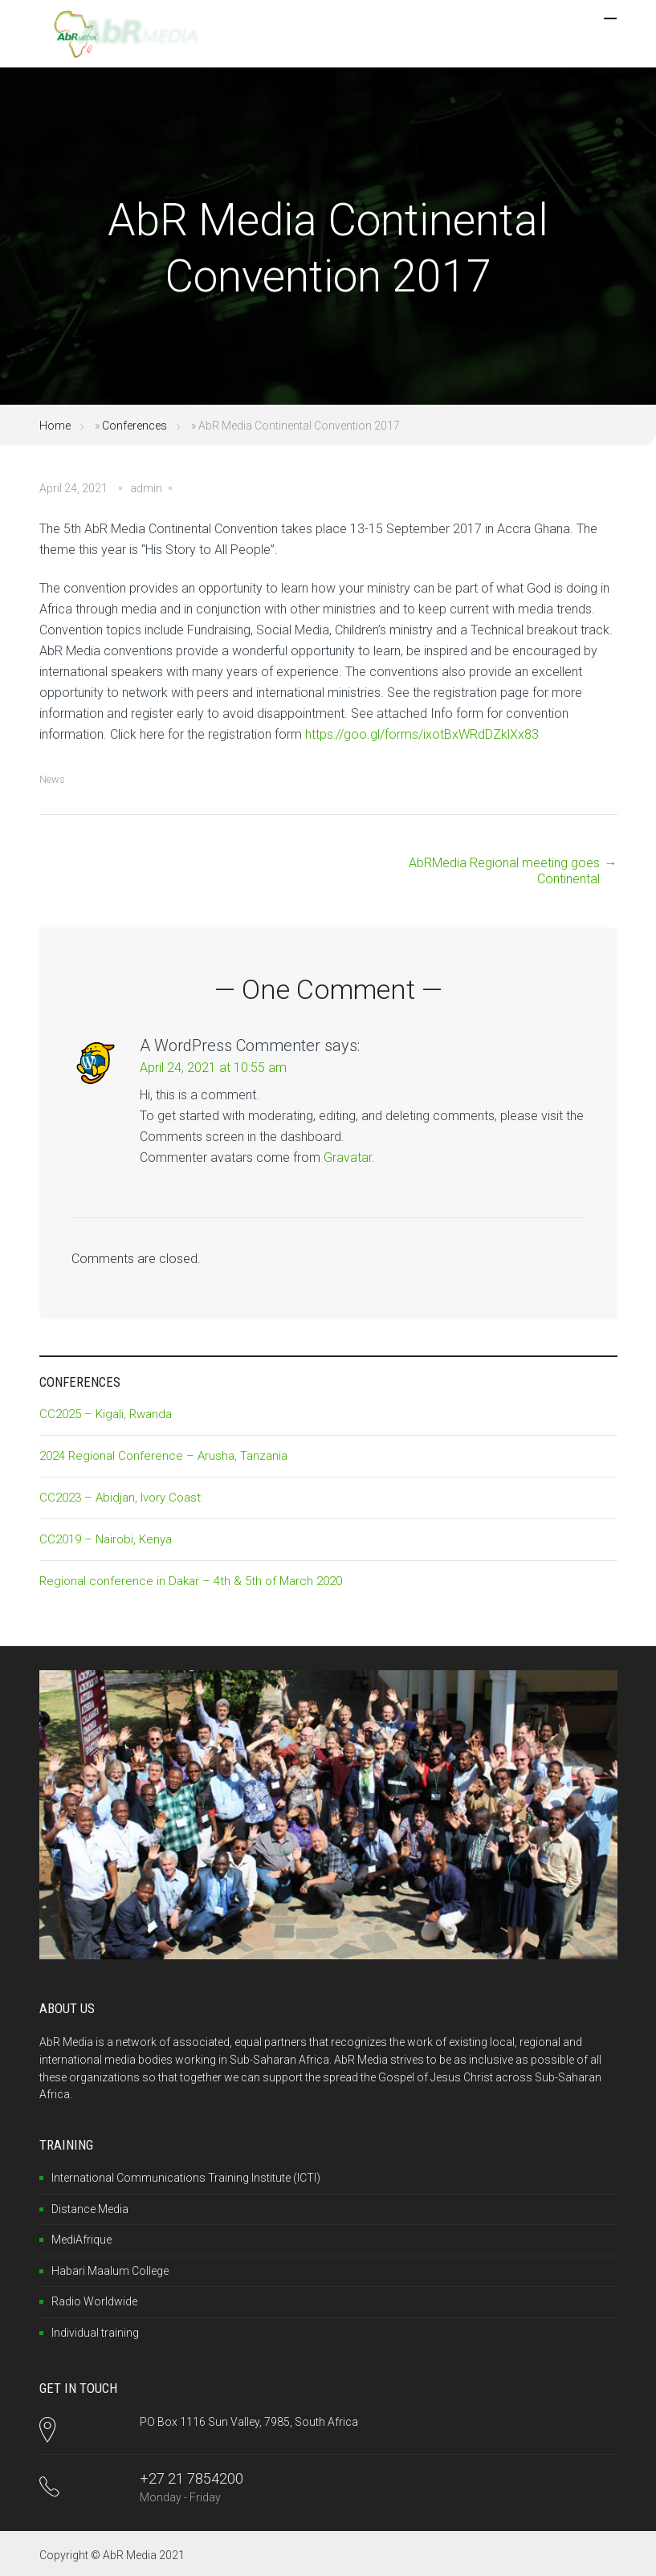  What do you see at coordinates (105, 1414) in the screenshot?
I see `CC2025 – Kigali, Rwanda` at bounding box center [105, 1414].